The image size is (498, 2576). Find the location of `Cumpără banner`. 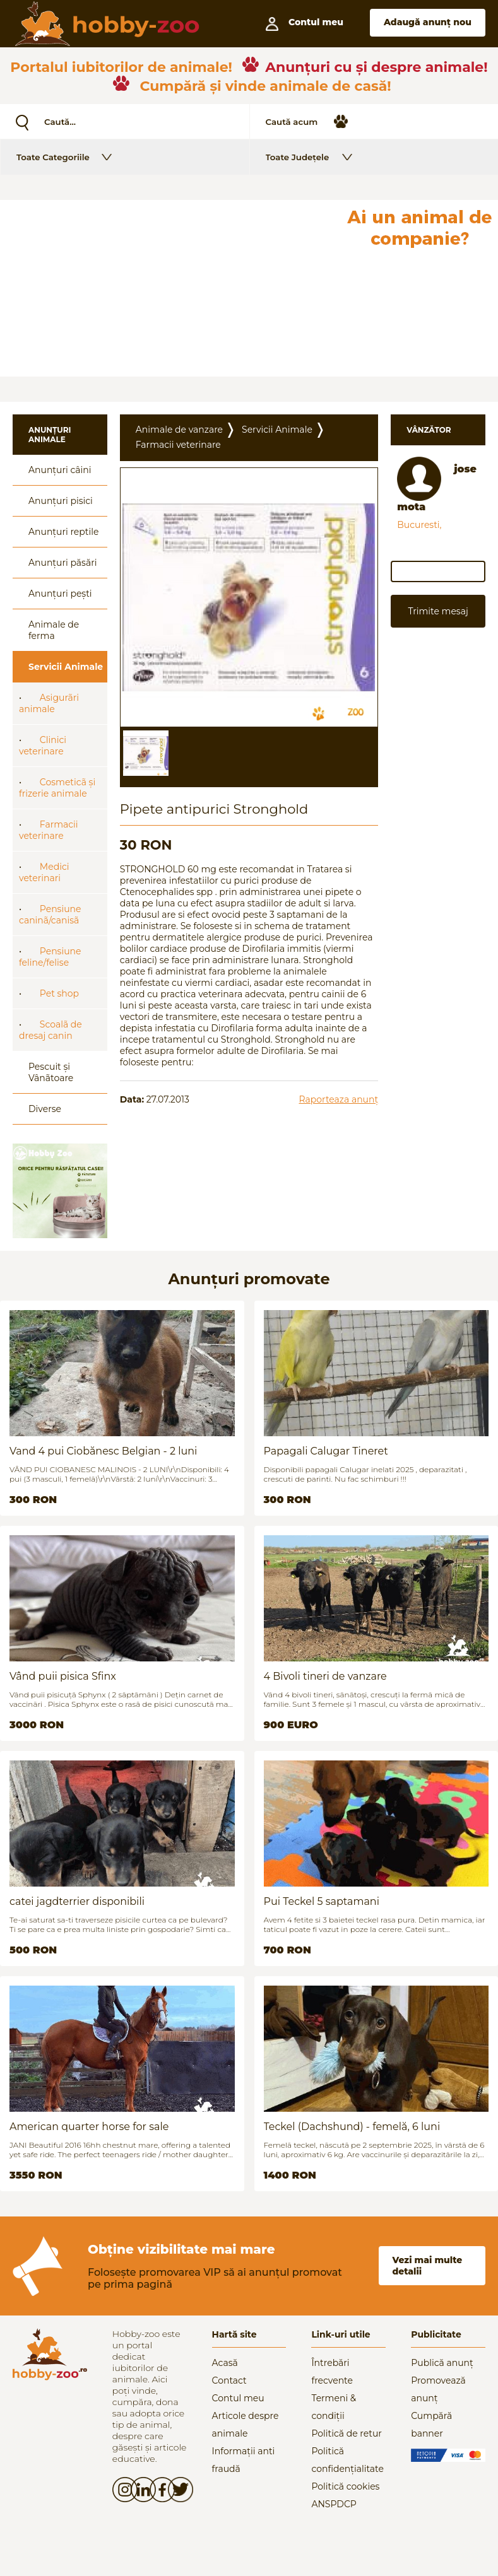

Cumpără banner is located at coordinates (431, 2424).